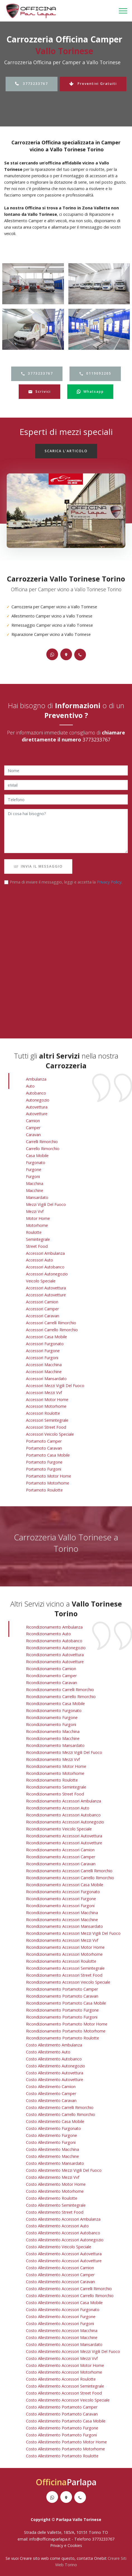 The height and width of the screenshot is (2576, 132). What do you see at coordinates (109, 882) in the screenshot?
I see `Privacy Policy` at bounding box center [109, 882].